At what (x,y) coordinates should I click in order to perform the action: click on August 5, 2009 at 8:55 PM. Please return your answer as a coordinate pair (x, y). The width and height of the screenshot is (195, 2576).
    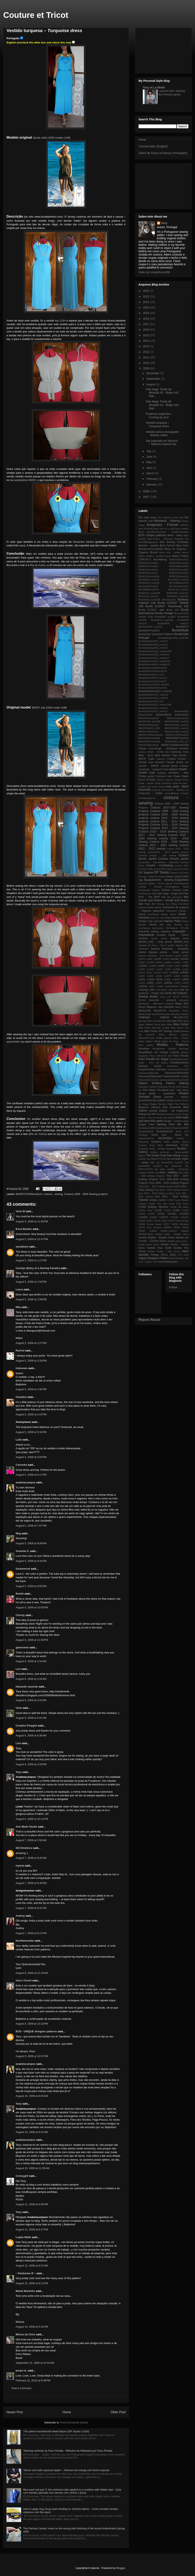
    Looking at the image, I should click on (31, 1586).